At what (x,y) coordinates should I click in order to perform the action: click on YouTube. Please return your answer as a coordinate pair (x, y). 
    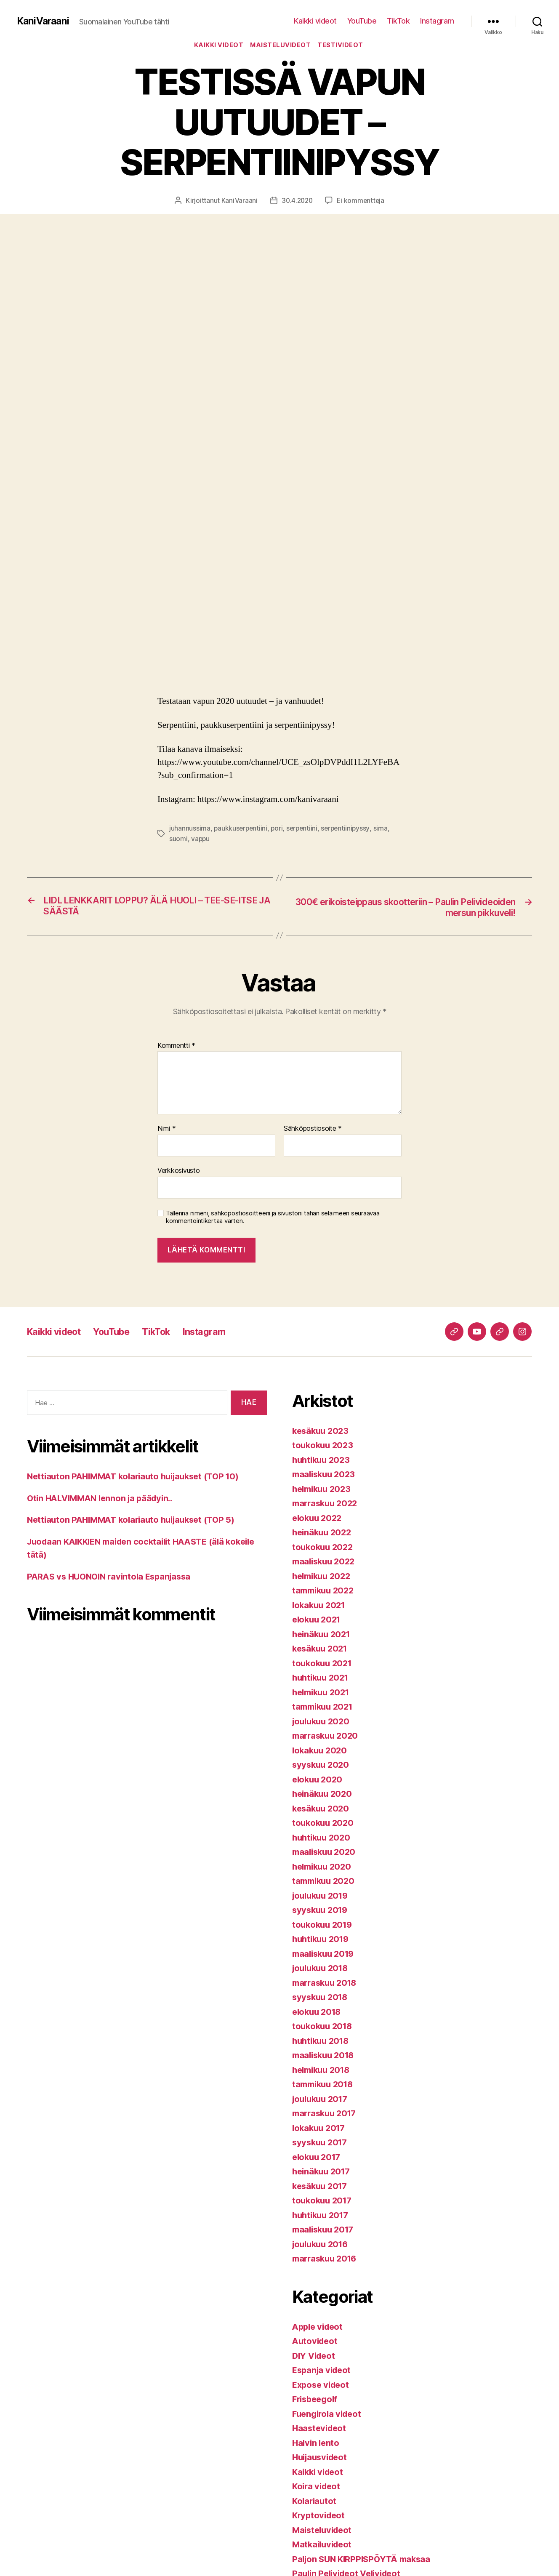
    Looking at the image, I should click on (362, 20).